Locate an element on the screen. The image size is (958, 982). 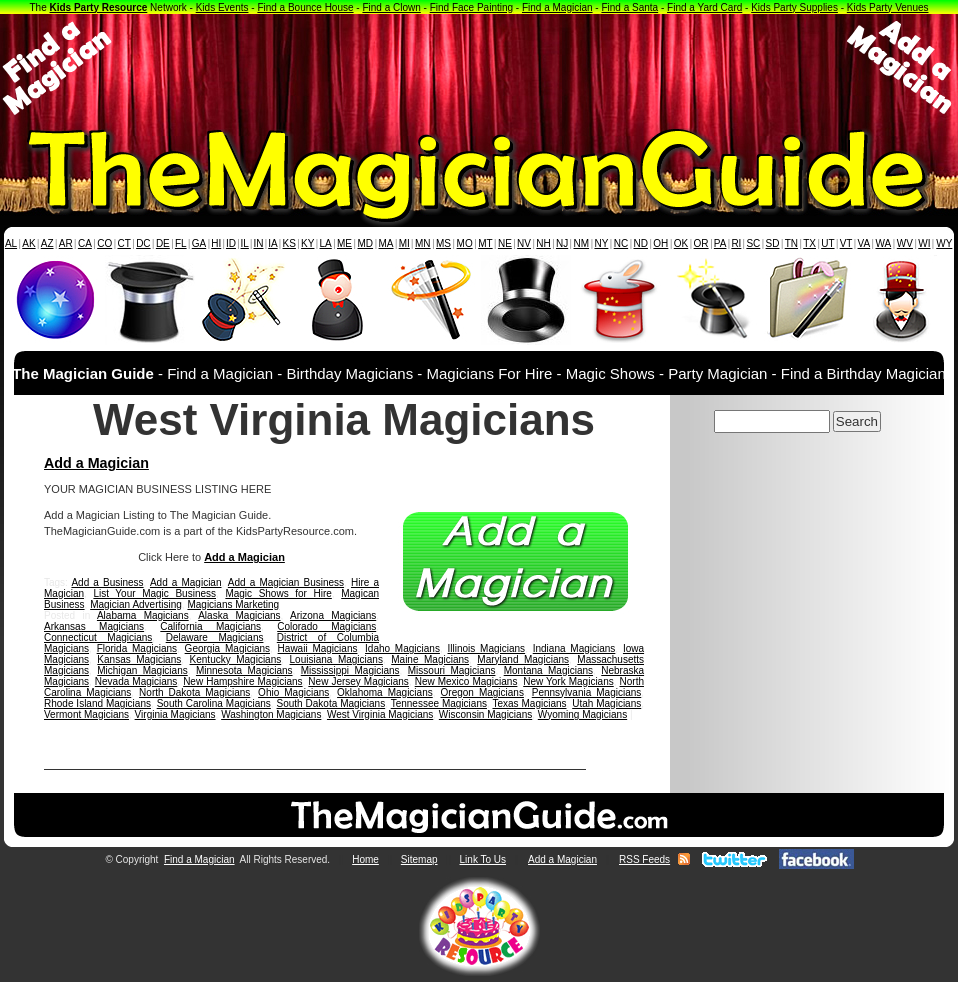
VA is located at coordinates (864, 243).